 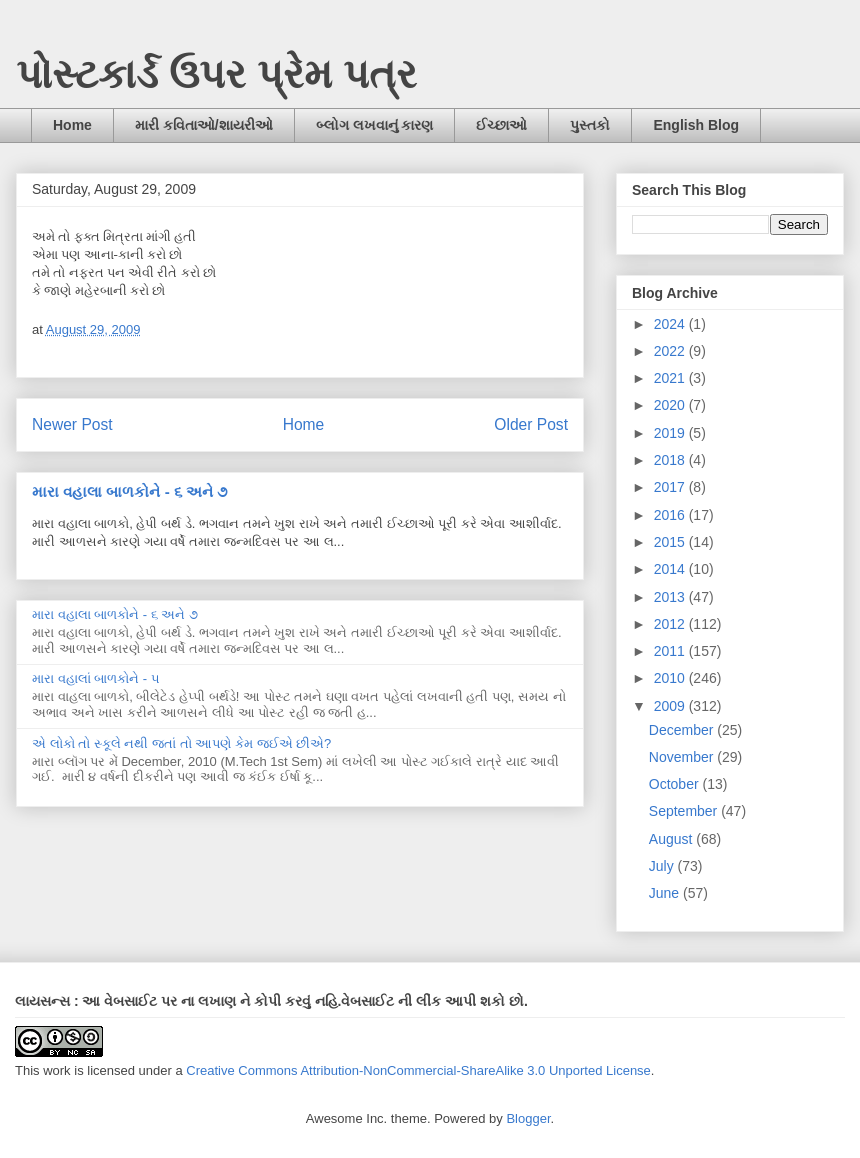 What do you see at coordinates (672, 839) in the screenshot?
I see `August` at bounding box center [672, 839].